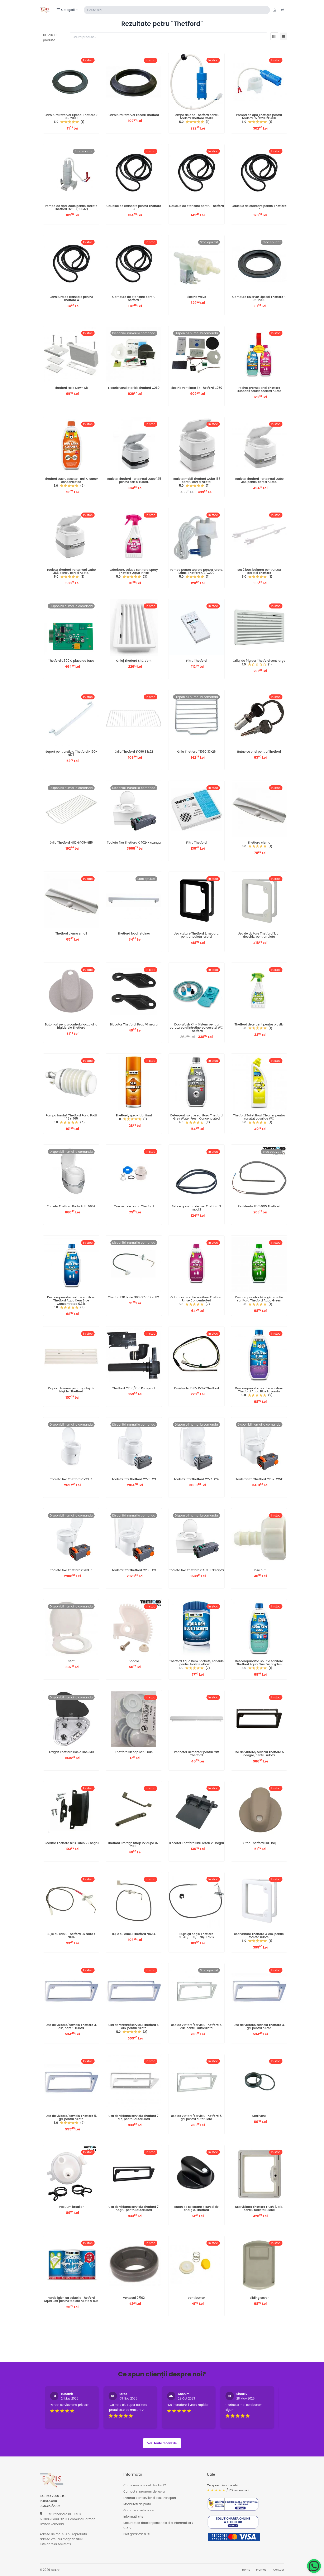 This screenshot has width=324, height=2576. I want to click on [Exis home], so click(45, 10).